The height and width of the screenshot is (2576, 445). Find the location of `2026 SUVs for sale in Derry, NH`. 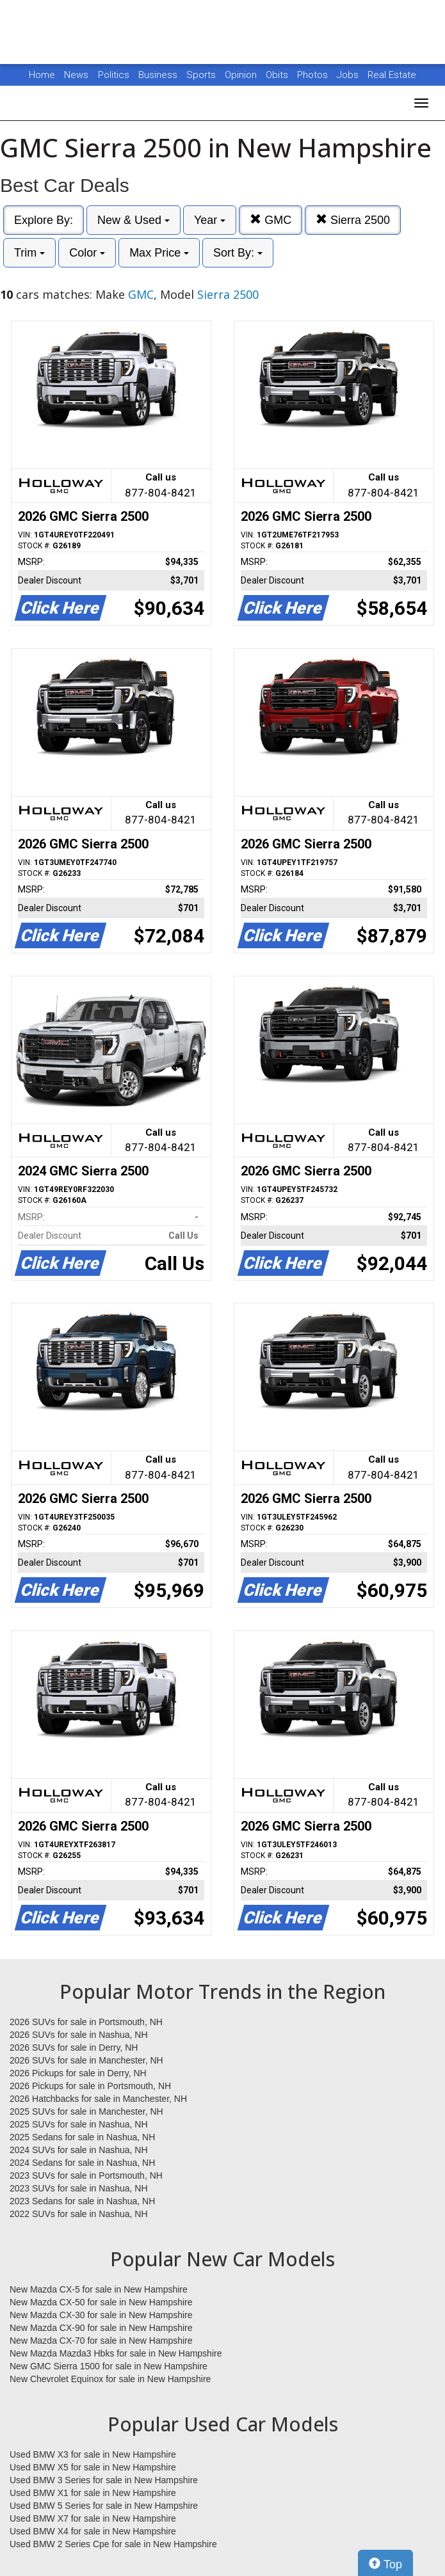

2026 SUVs for sale in Derry, NH is located at coordinates (74, 2047).